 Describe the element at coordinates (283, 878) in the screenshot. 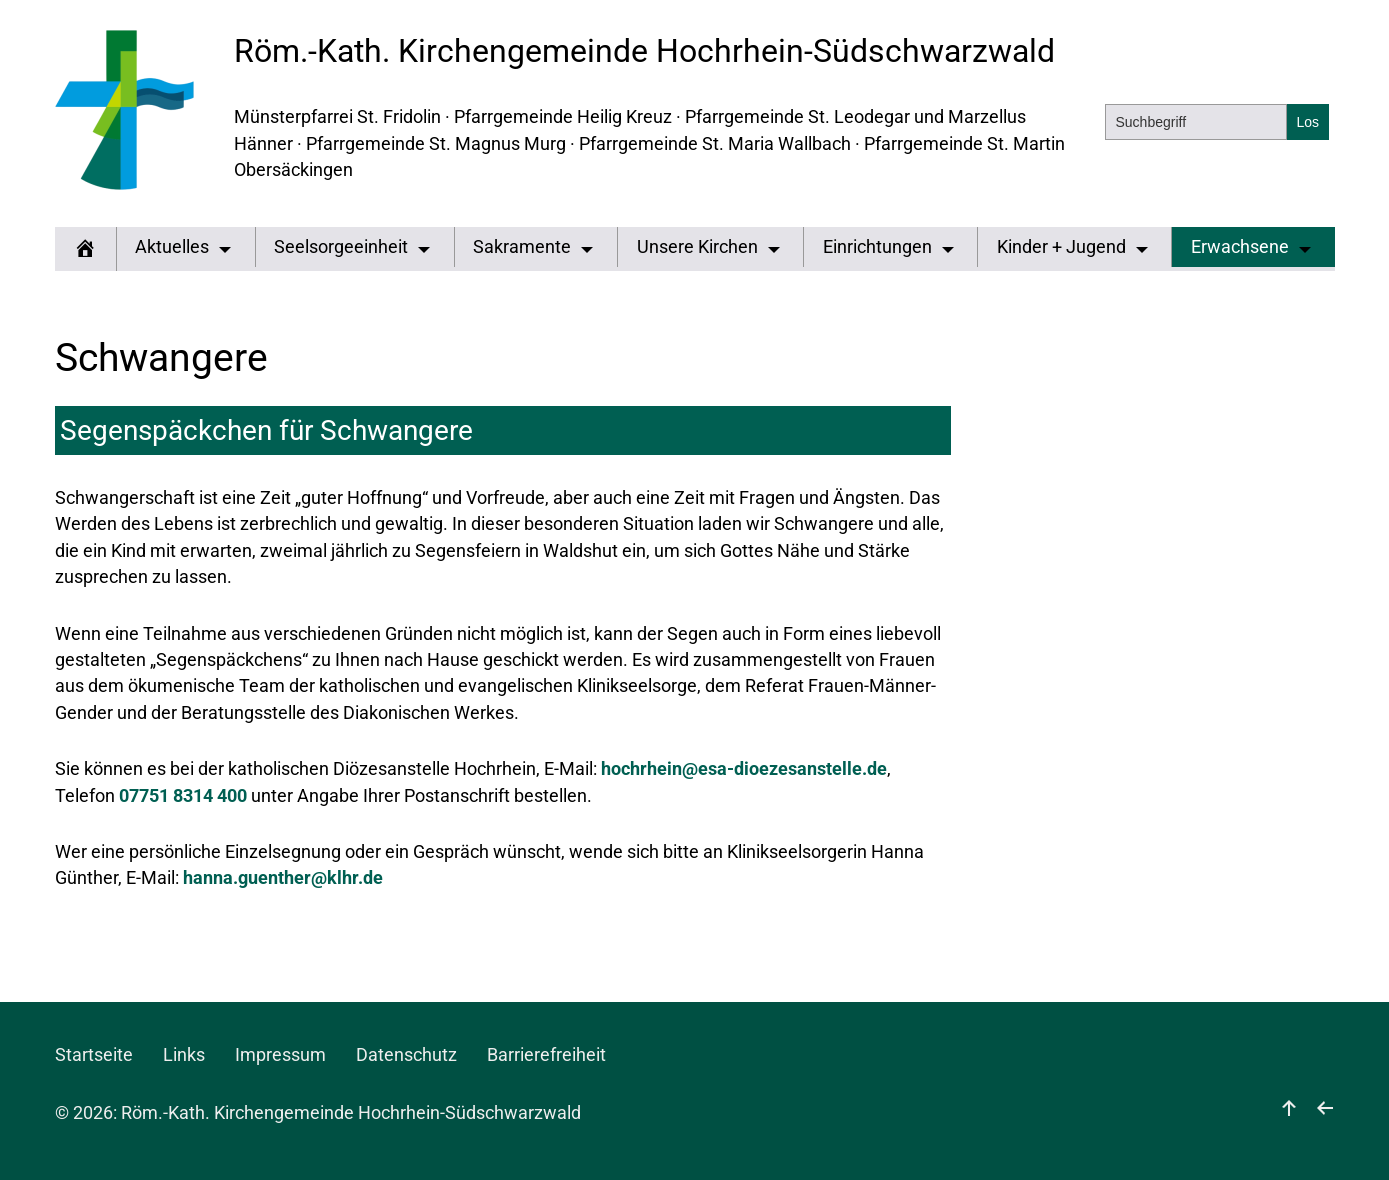

I see `hanna.guenther@klhr.de` at that location.